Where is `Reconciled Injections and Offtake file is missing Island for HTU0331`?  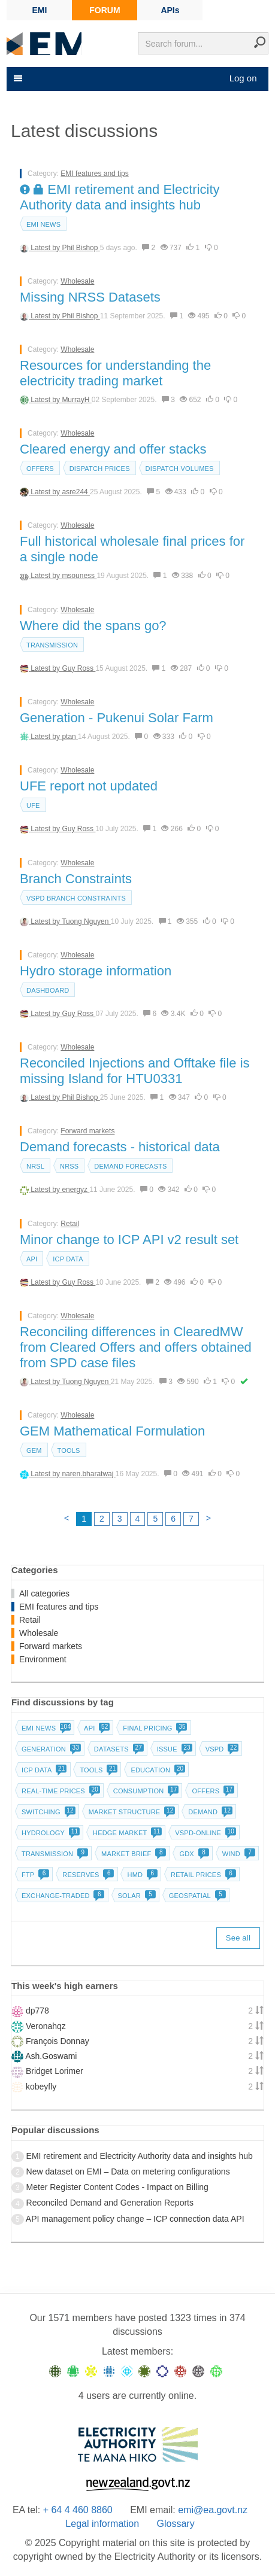 Reconciled Injections and Offtake file is missing Island for HTU0331 is located at coordinates (135, 1071).